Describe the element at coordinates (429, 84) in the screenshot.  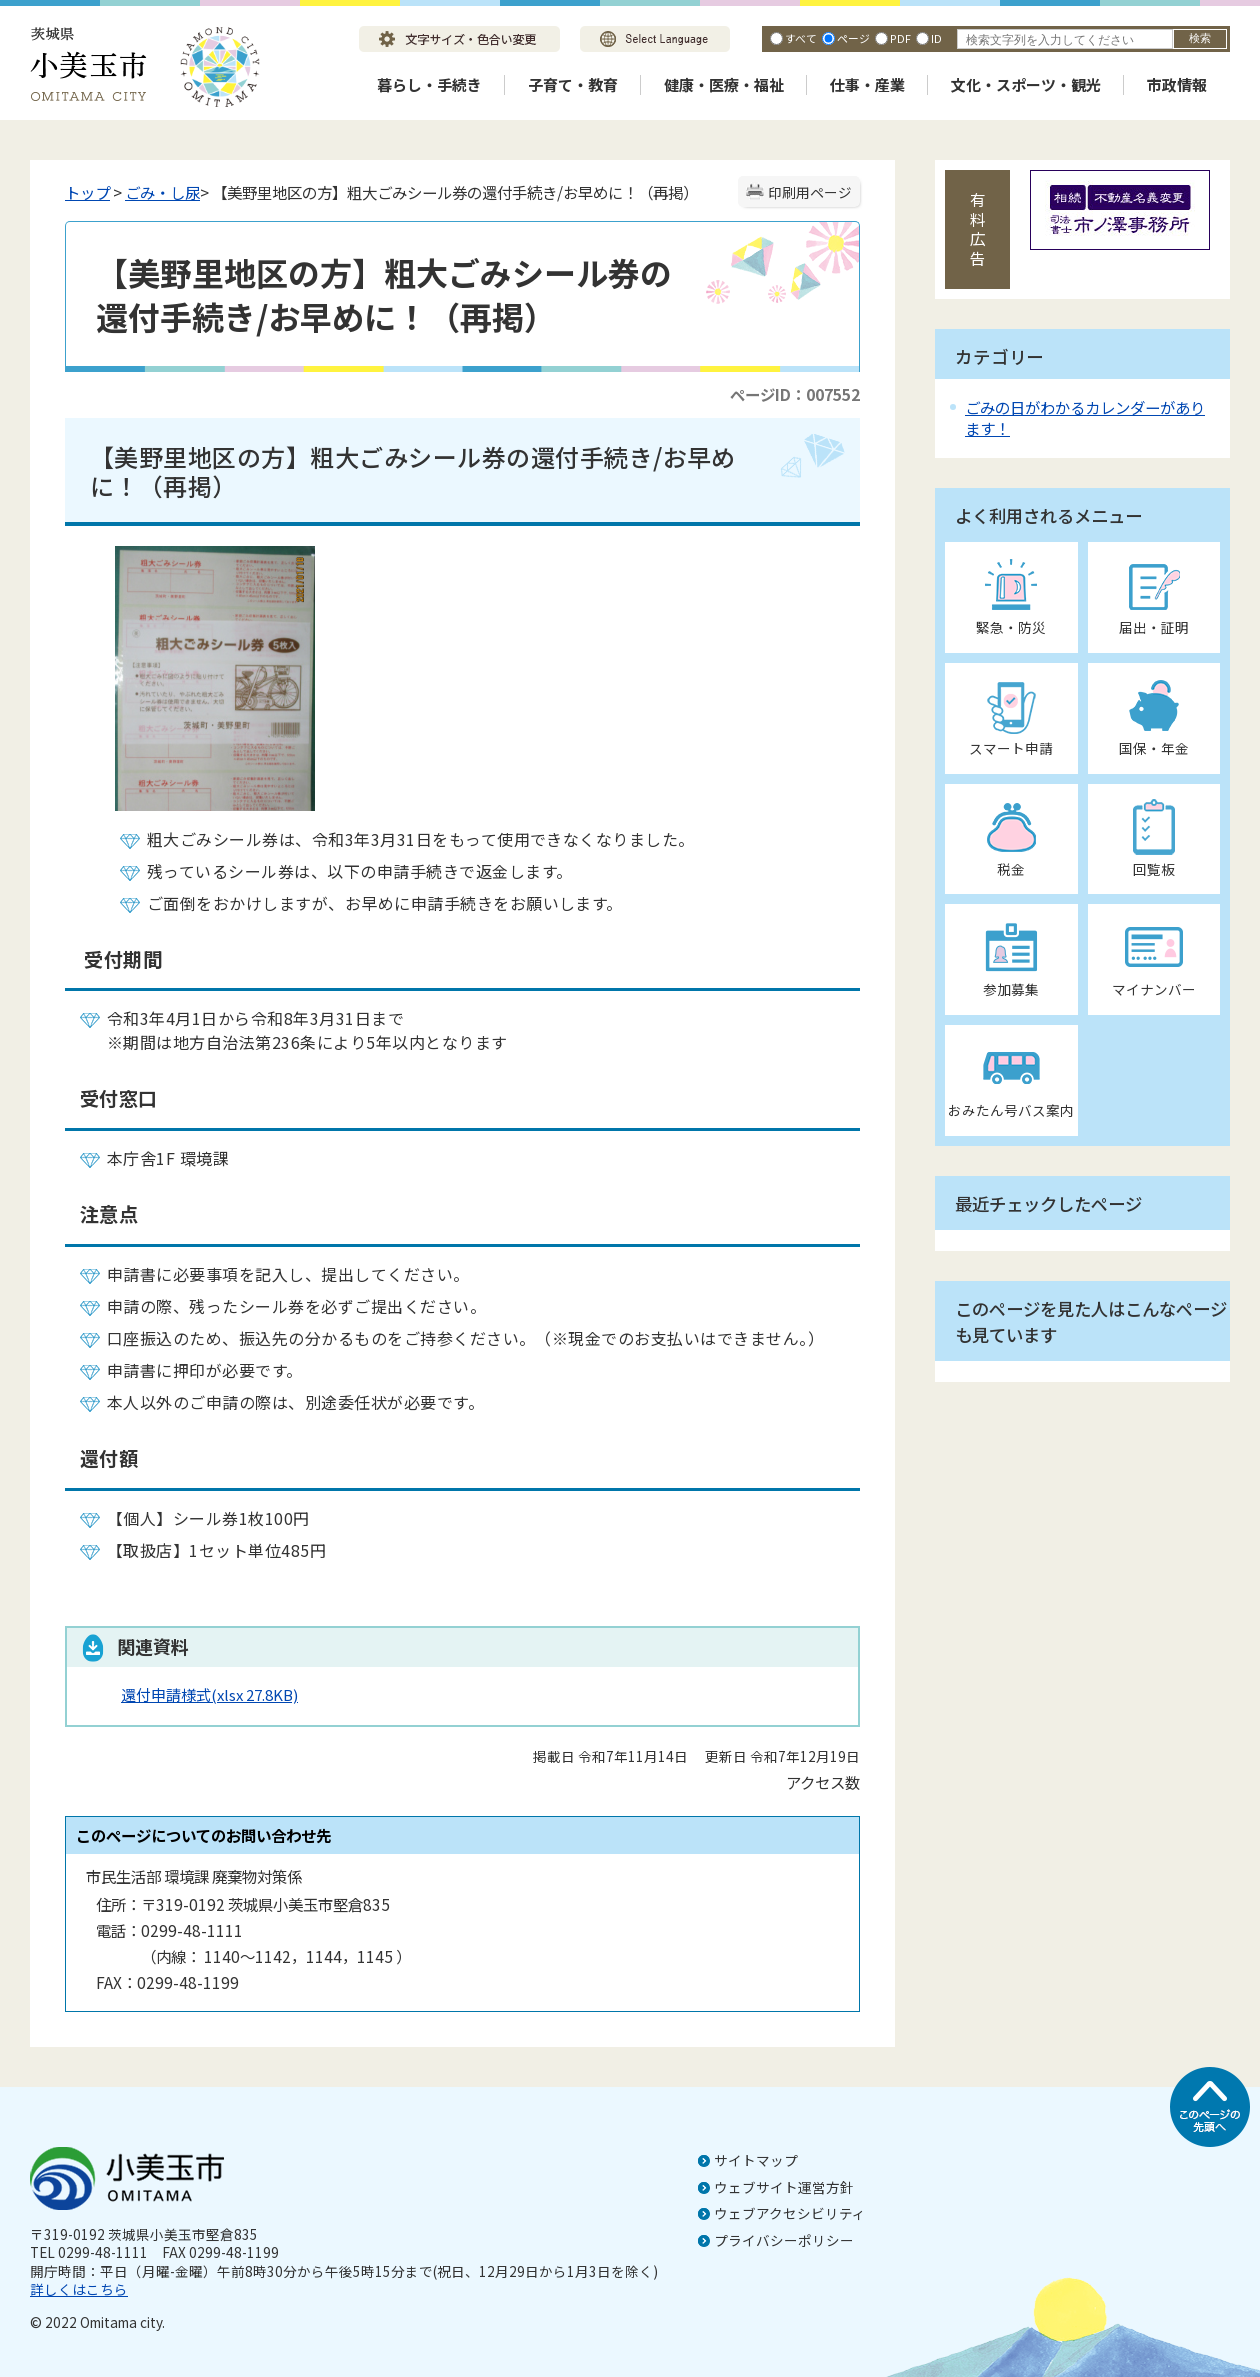
I see `暮らし・手続き` at that location.